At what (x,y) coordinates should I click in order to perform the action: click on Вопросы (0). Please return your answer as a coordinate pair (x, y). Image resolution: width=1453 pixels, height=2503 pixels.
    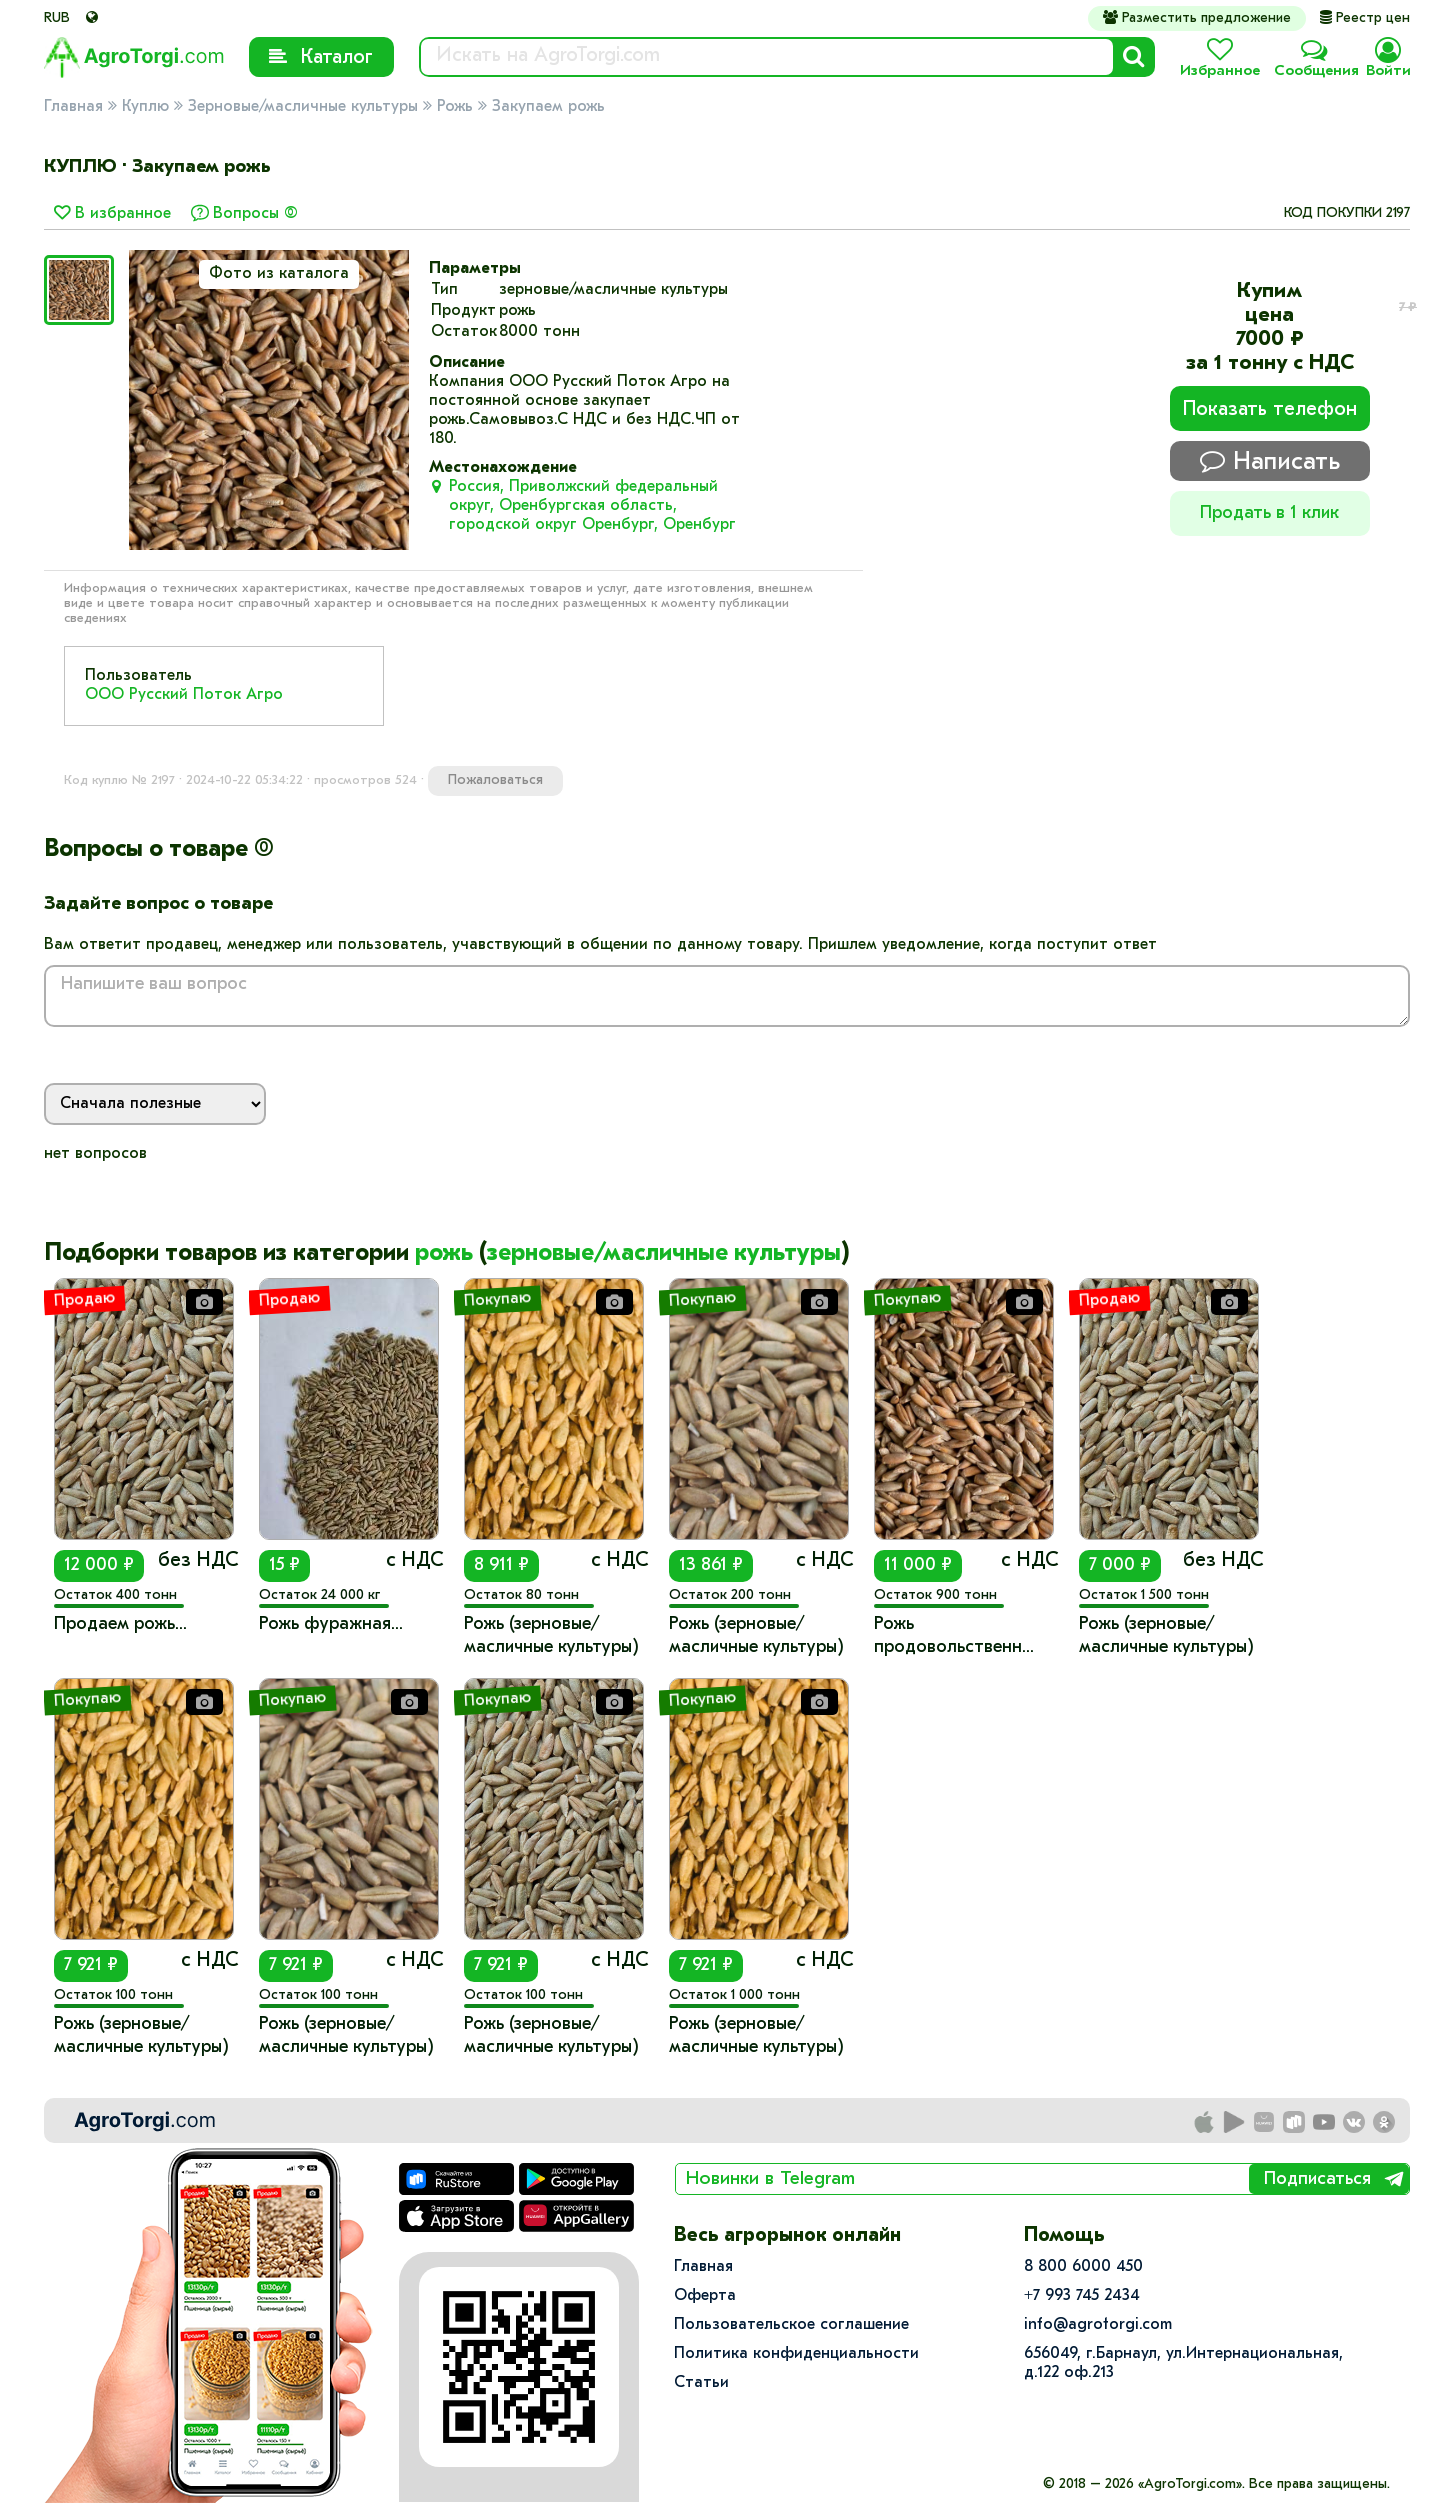
    Looking at the image, I should click on (255, 214).